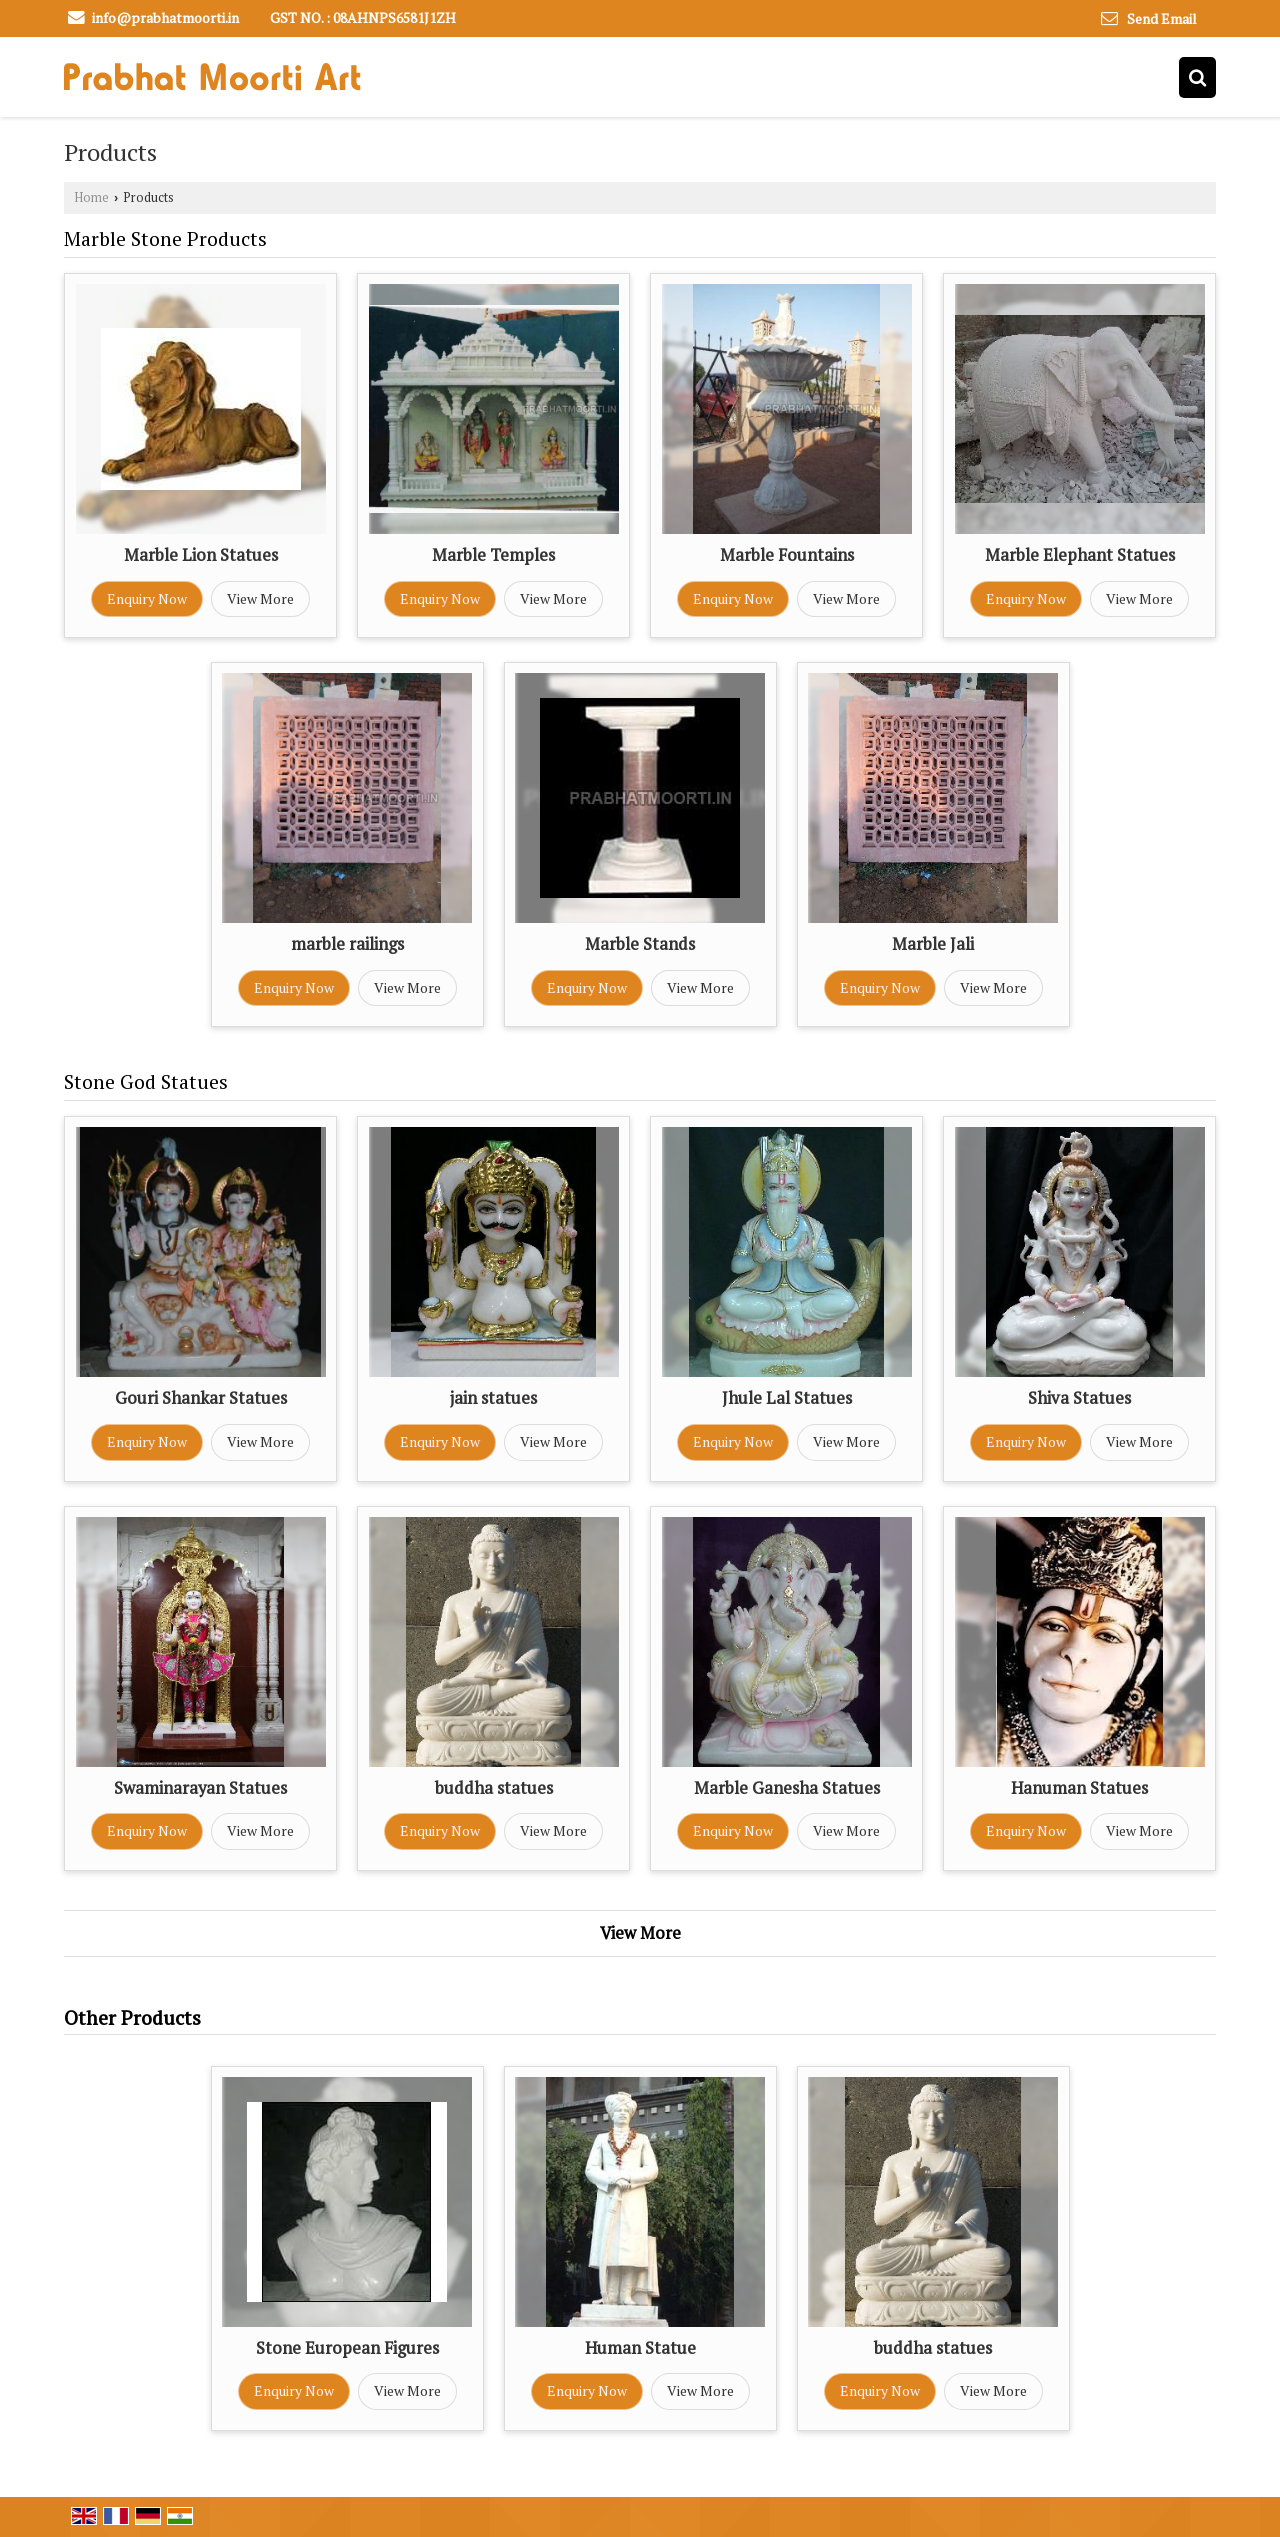 The height and width of the screenshot is (2537, 1280). What do you see at coordinates (640, 2348) in the screenshot?
I see `Human Statue` at bounding box center [640, 2348].